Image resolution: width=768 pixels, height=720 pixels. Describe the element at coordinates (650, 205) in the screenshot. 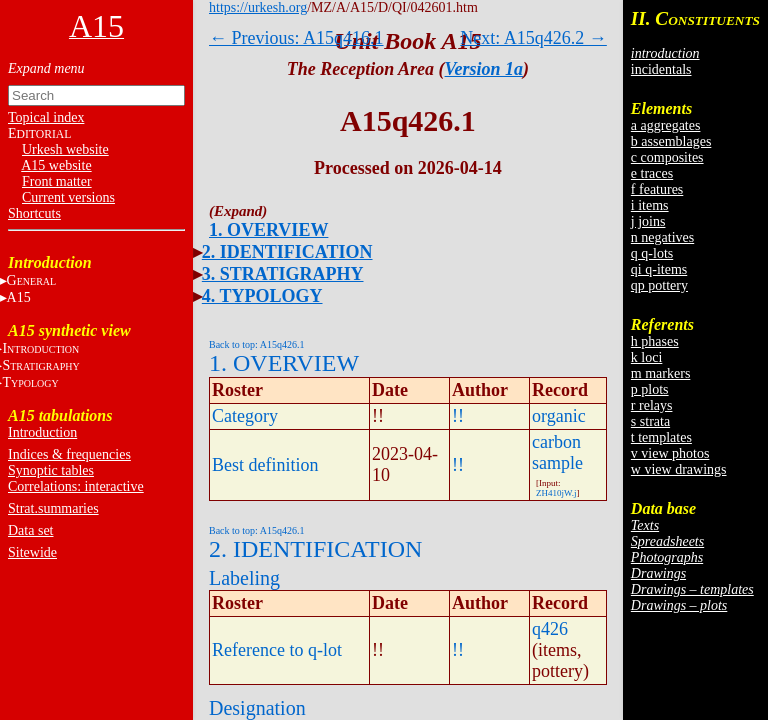

I see `i items` at that location.